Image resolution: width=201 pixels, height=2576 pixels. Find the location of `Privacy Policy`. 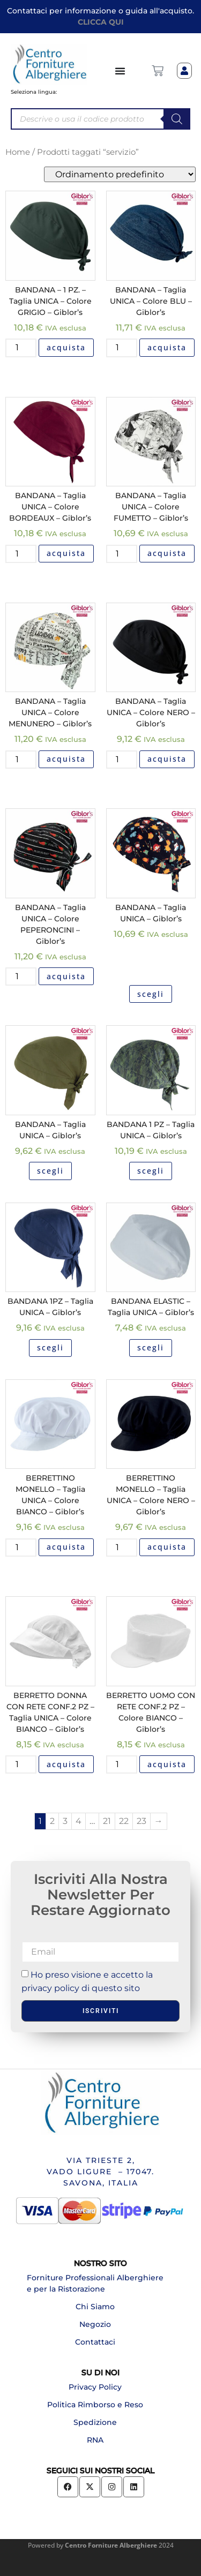

Privacy Policy is located at coordinates (95, 2387).